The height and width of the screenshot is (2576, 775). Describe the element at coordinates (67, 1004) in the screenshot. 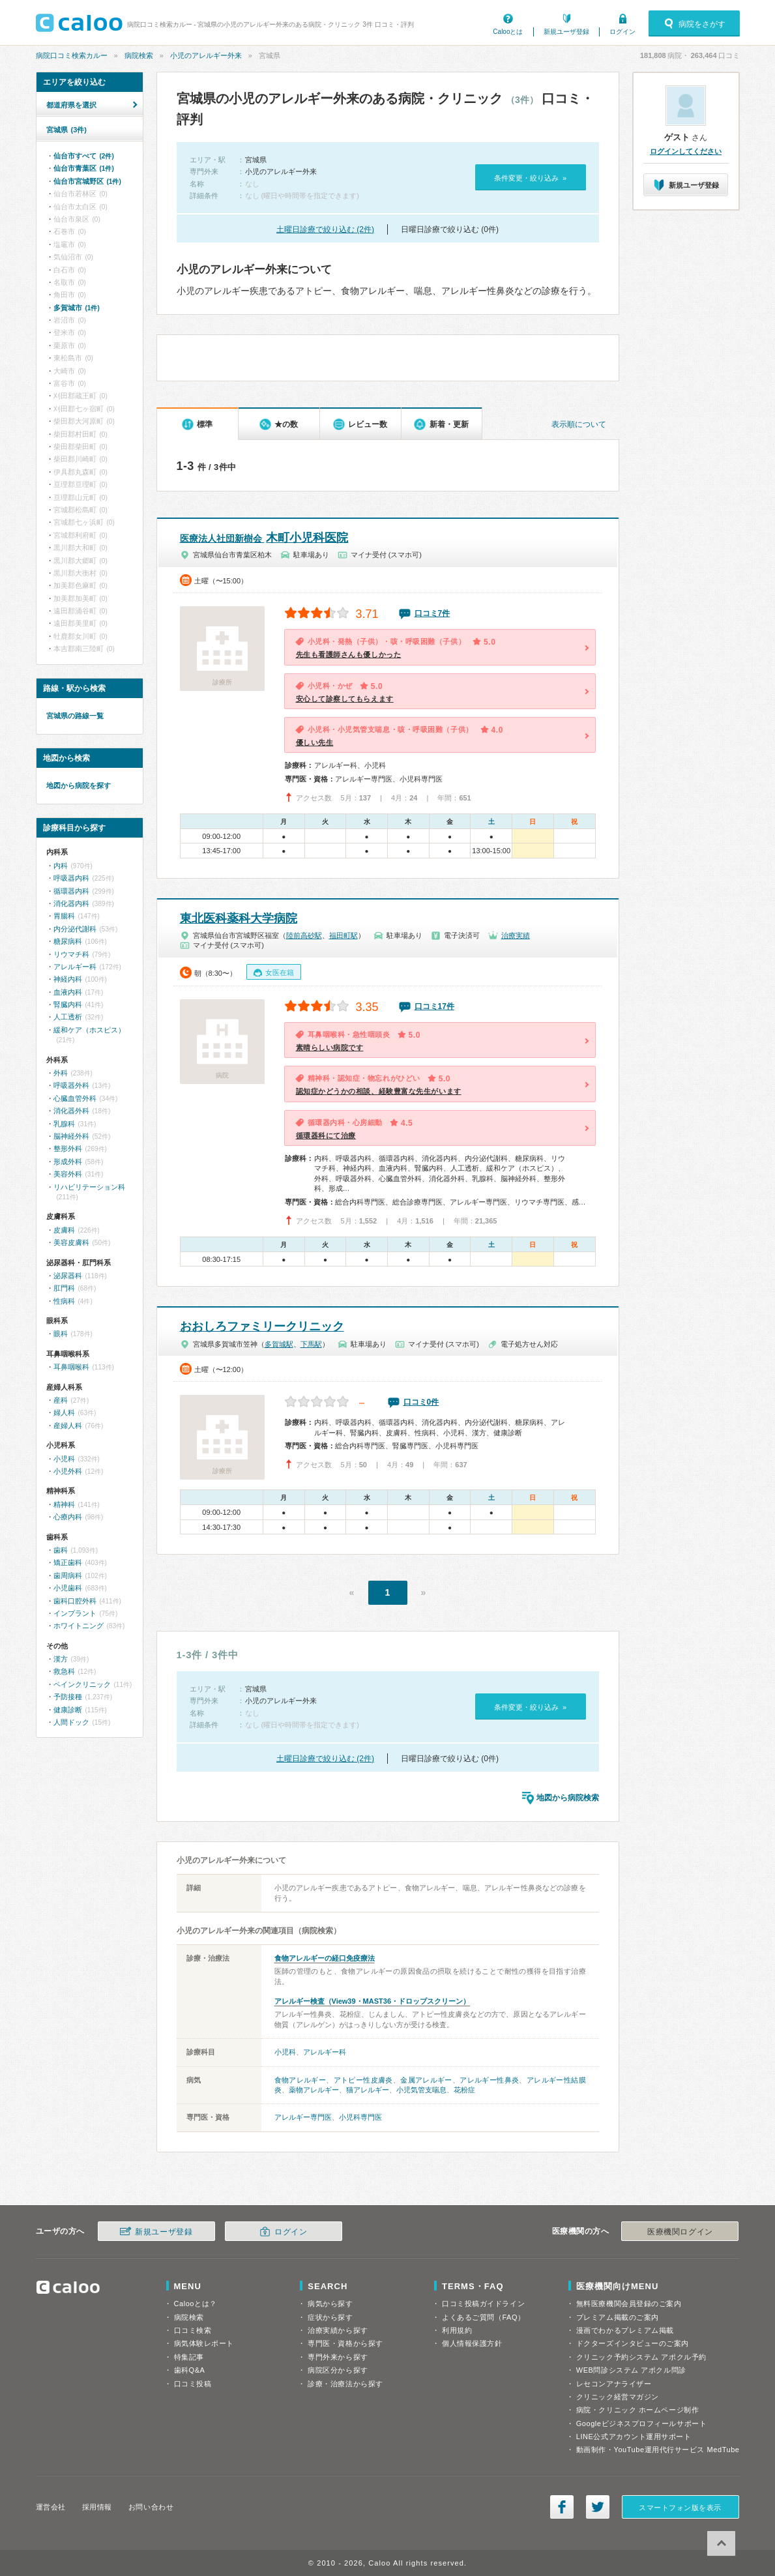

I see `腎臓内科` at that location.